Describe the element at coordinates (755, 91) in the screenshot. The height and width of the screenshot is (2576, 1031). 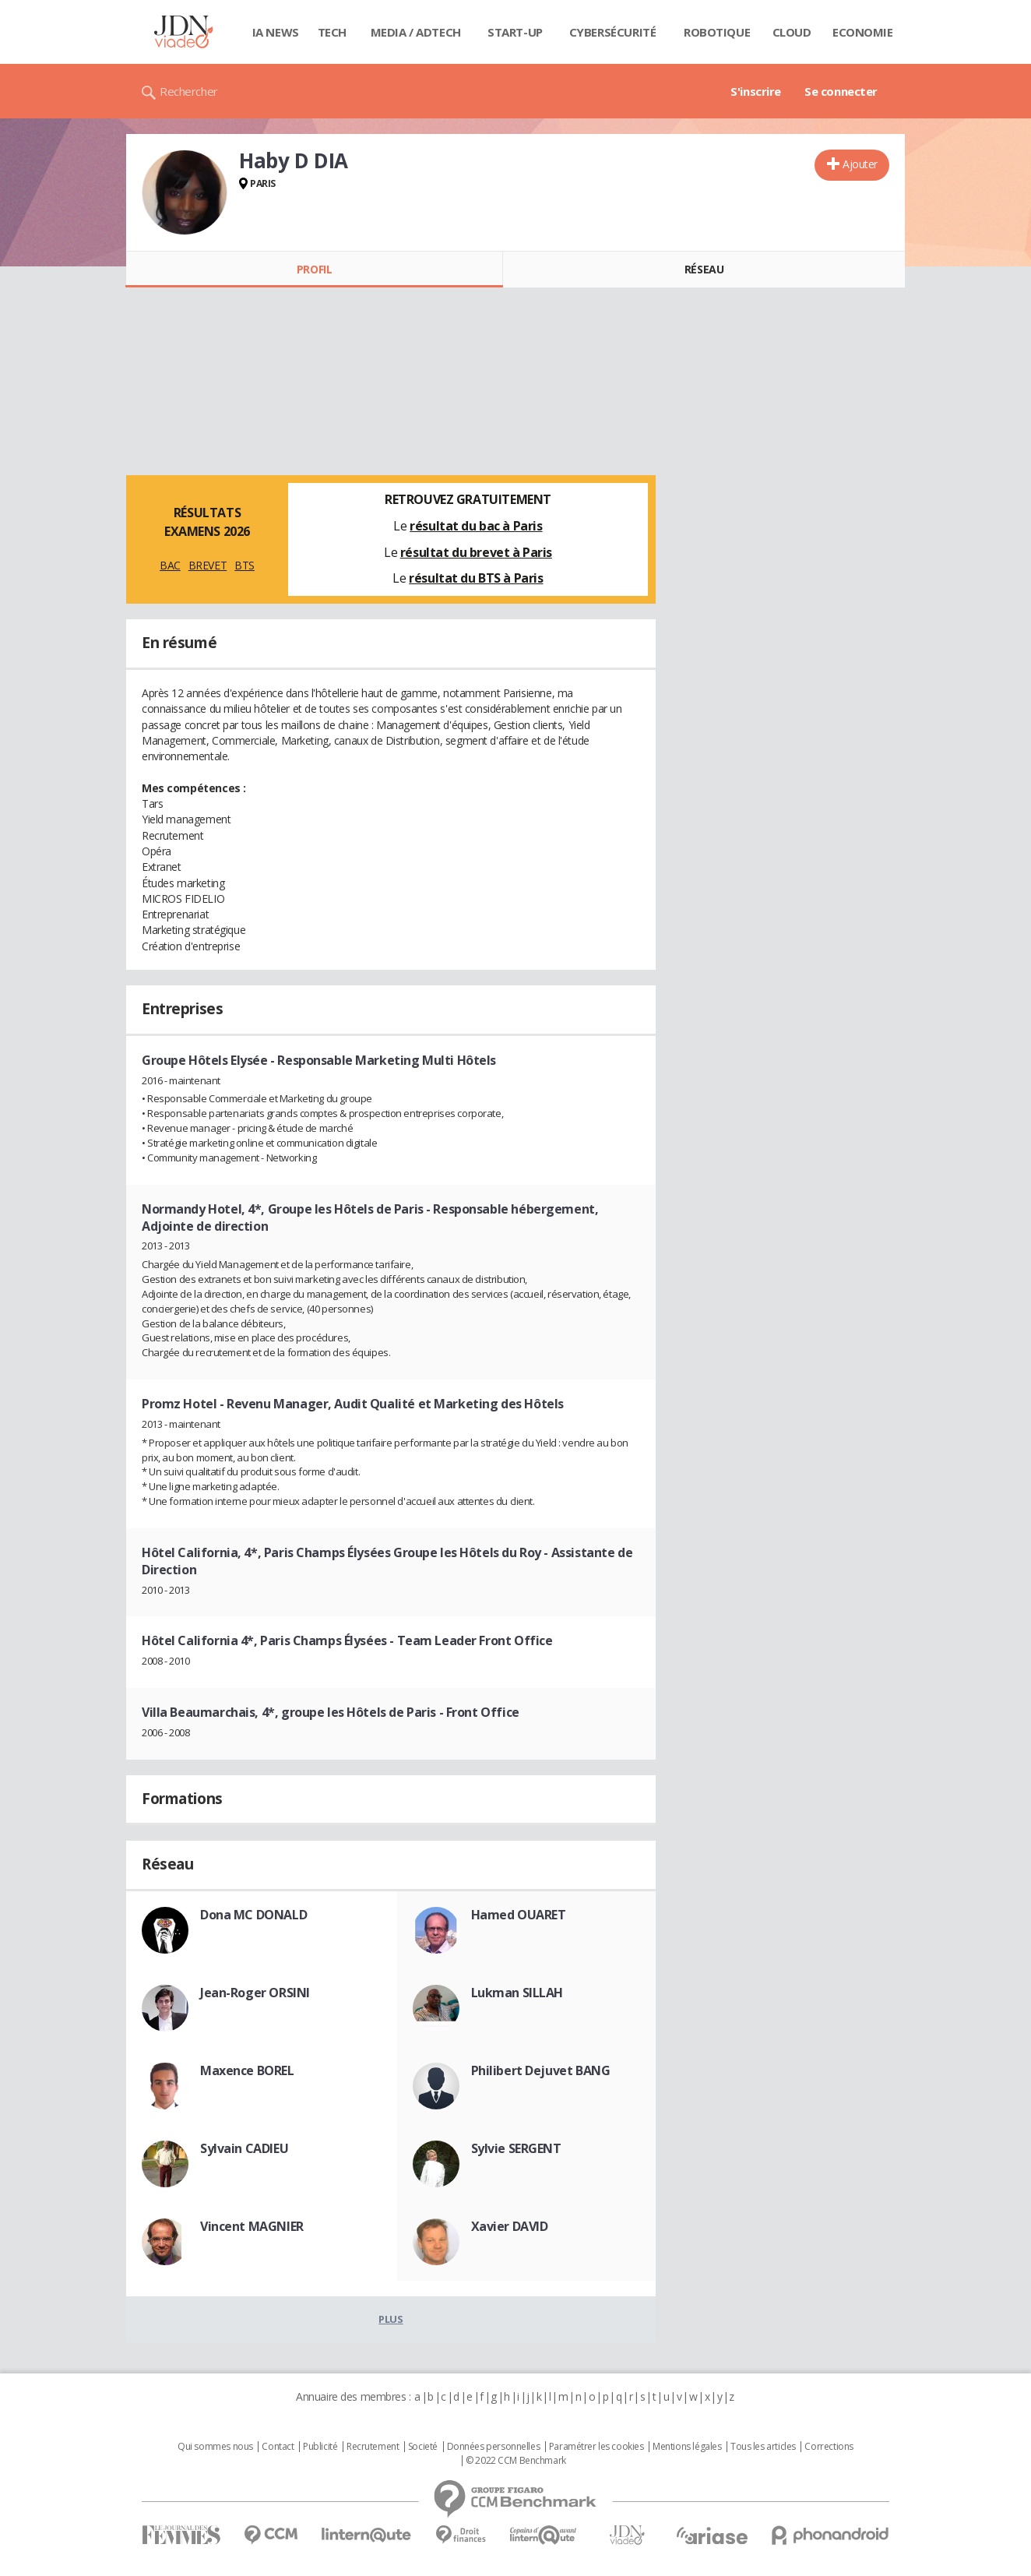
I see `S'inscrire` at that location.